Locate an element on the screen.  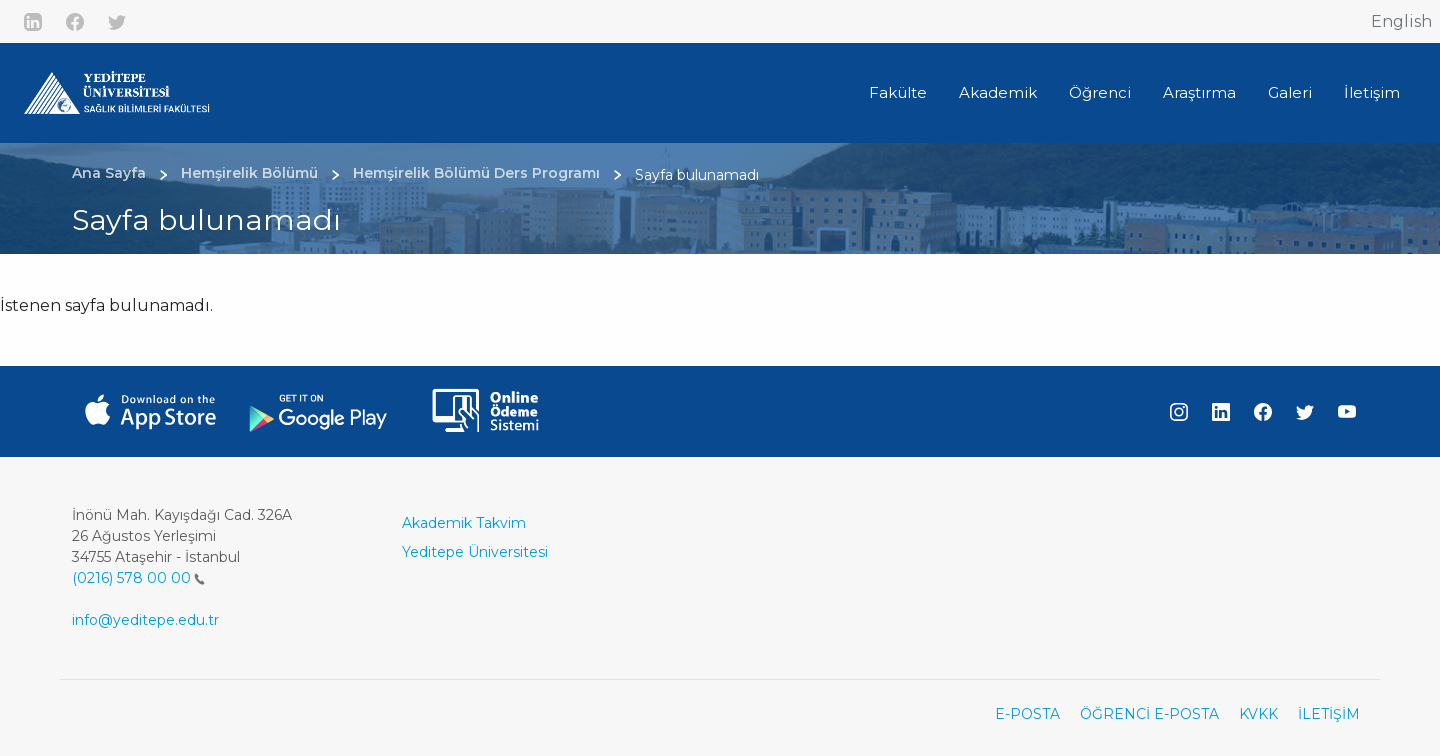
ÖĞRENCİ E-POSTA is located at coordinates (1149, 714).